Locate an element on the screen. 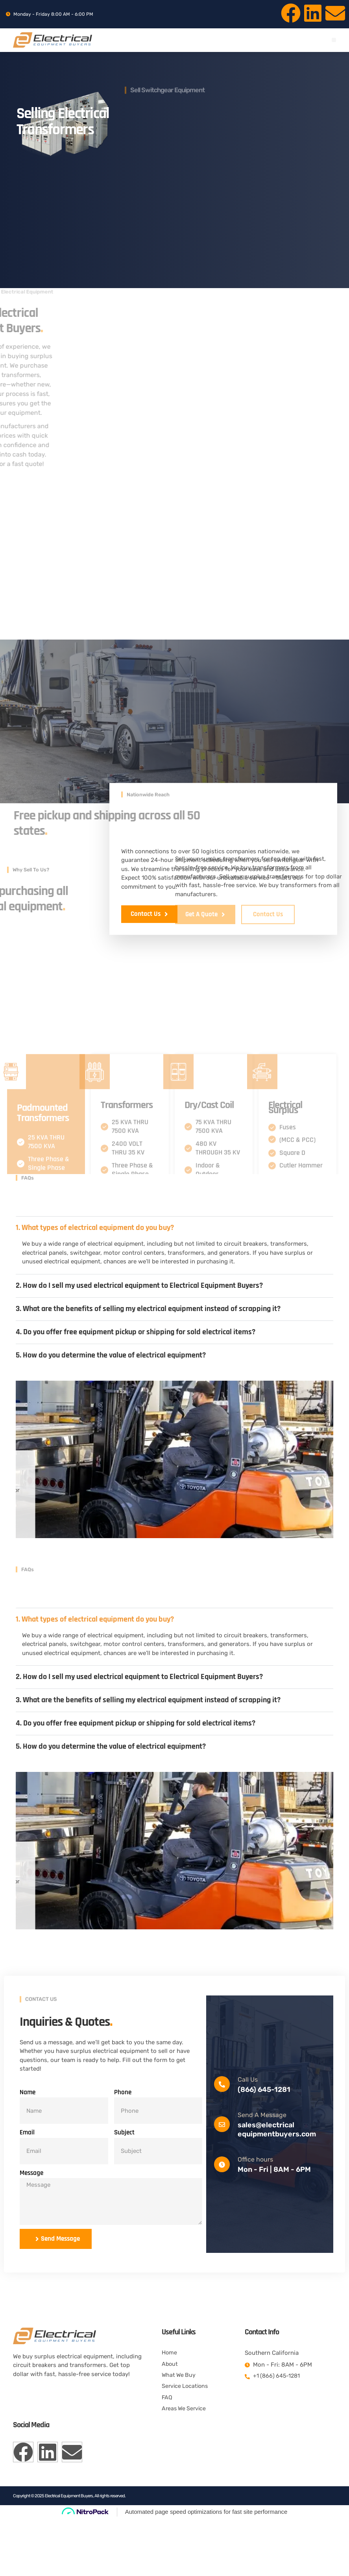  [button] is located at coordinates (334, 40).